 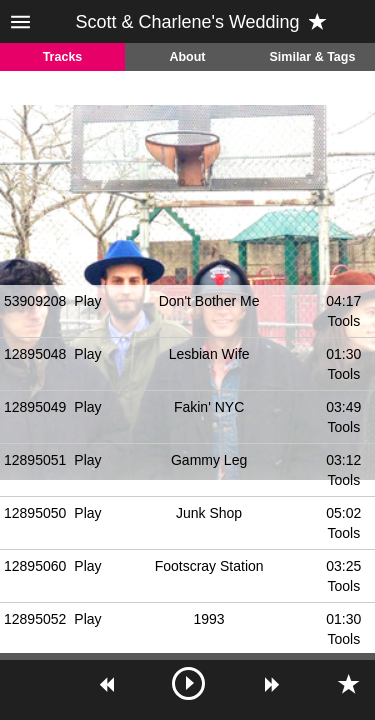 I want to click on Play, so click(x=87, y=301).